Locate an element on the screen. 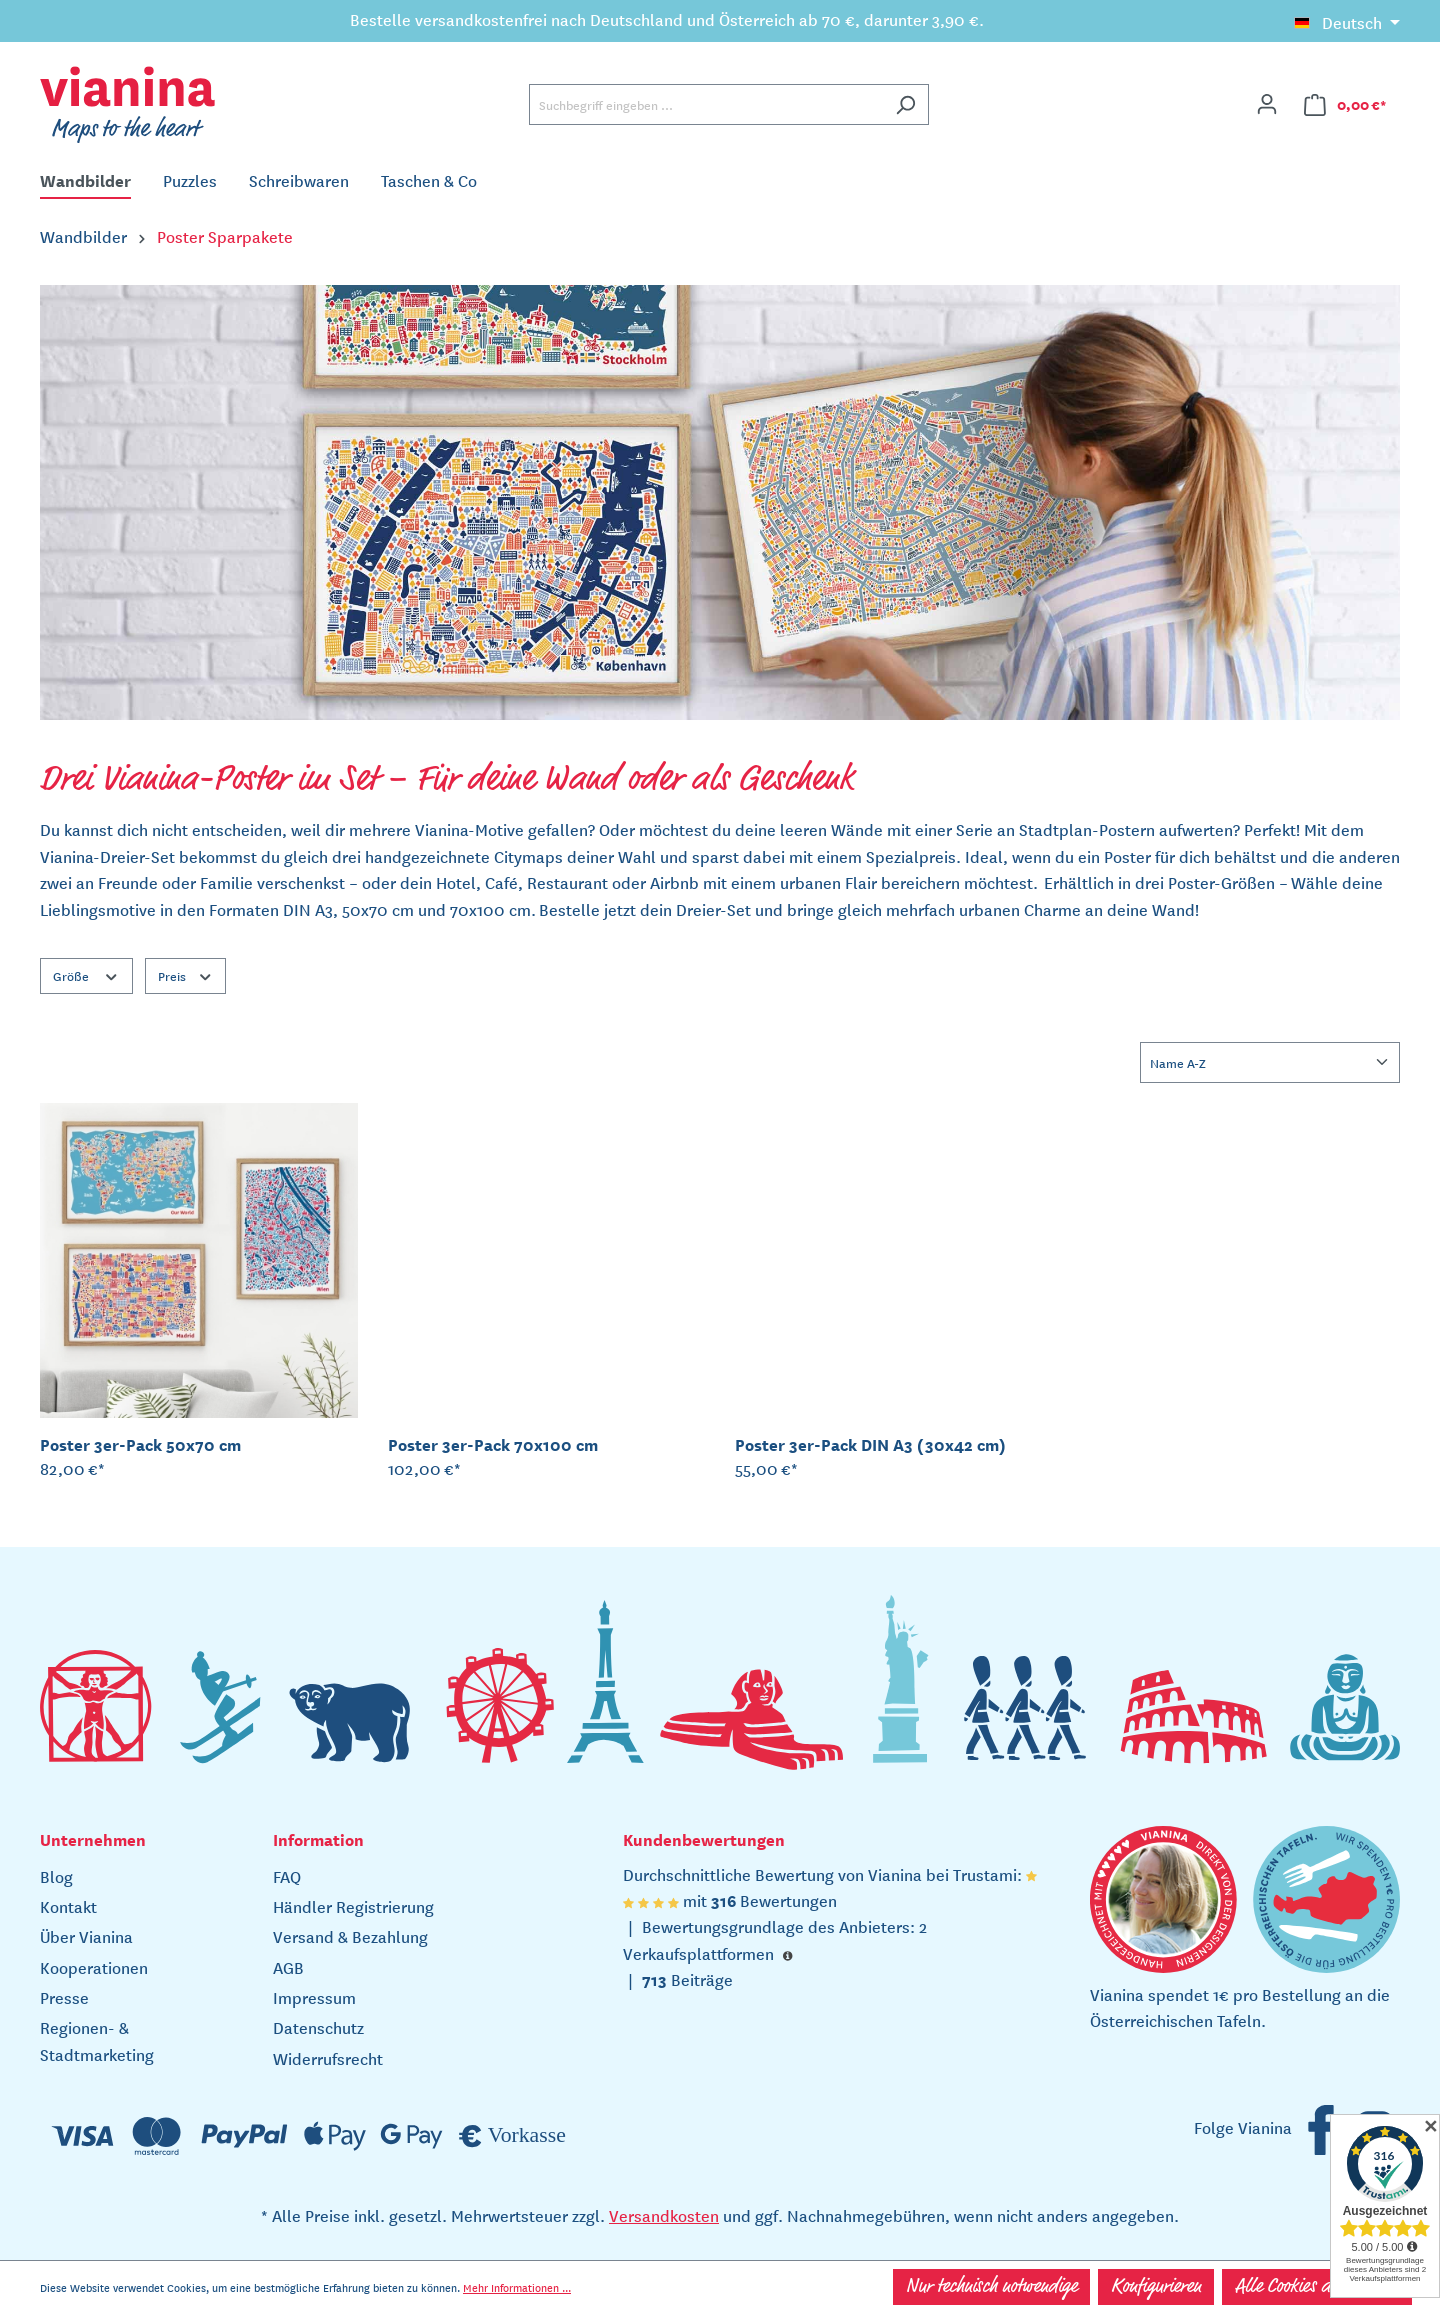 The width and height of the screenshot is (1440, 2313). Nur technisch notwendige is located at coordinates (991, 2287).